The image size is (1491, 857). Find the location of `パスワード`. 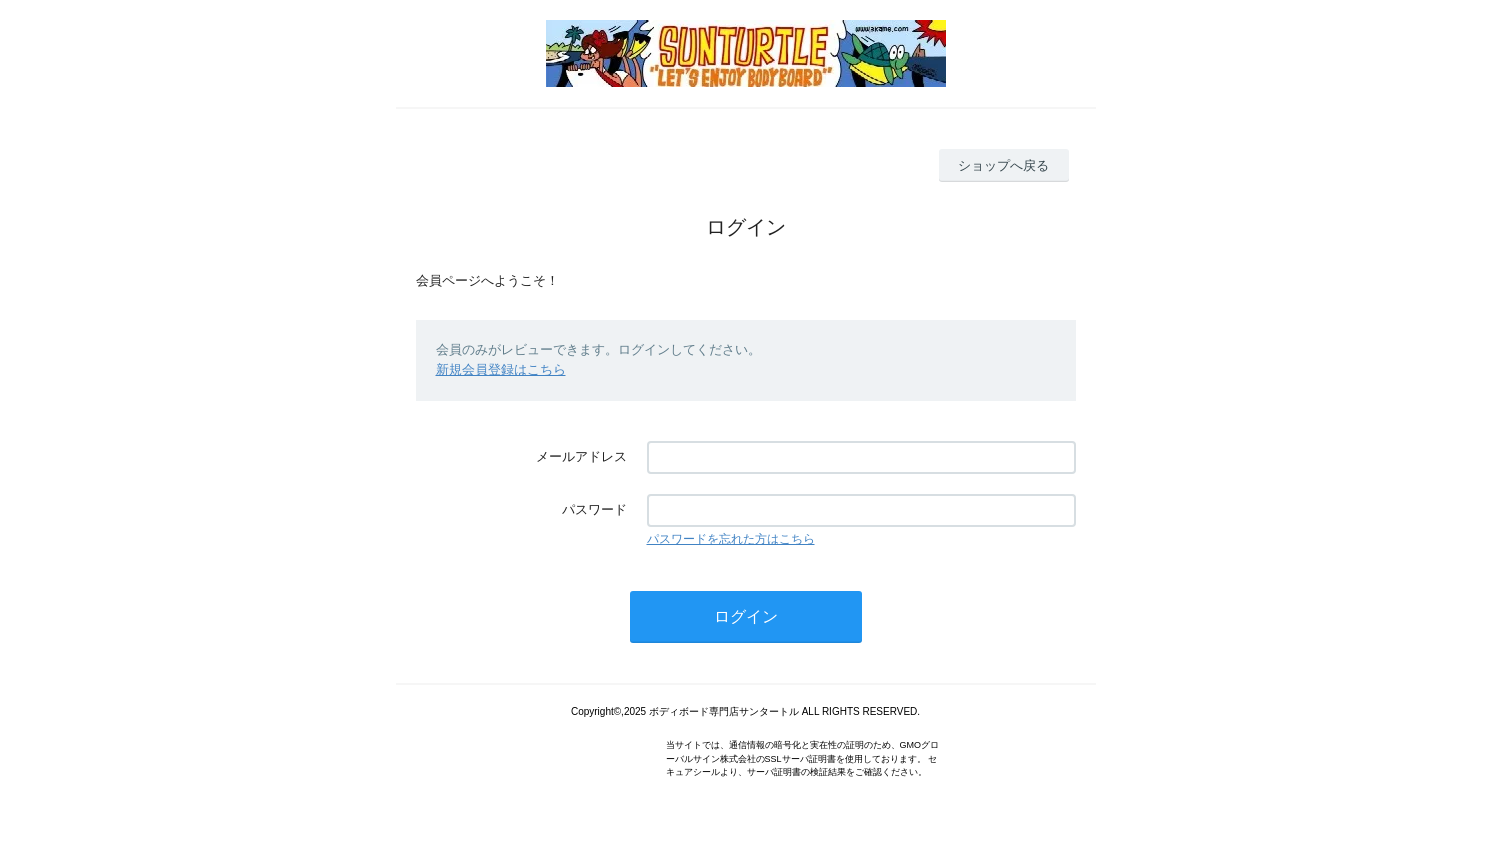

パスワード is located at coordinates (594, 509).